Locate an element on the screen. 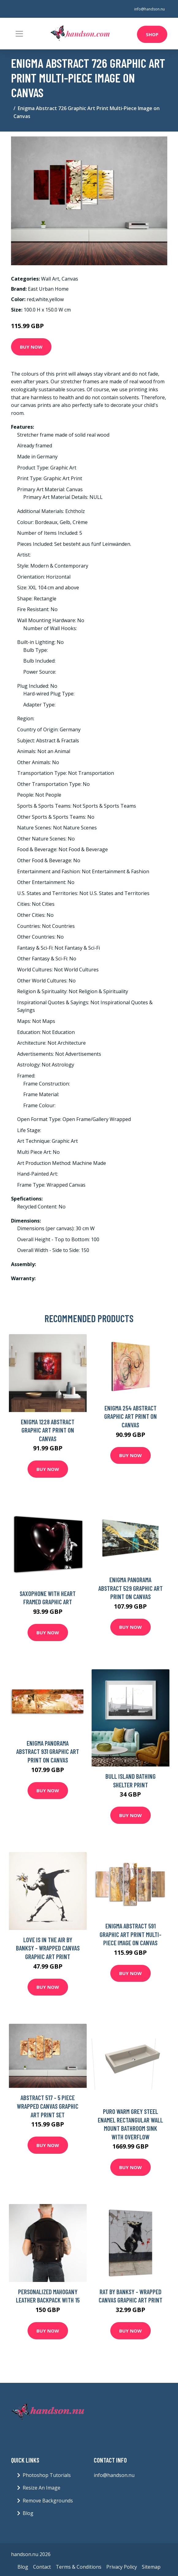 This screenshot has width=178, height=2576. Enigma Panorama Abstract 931 Graphic Art Print on Canvas is located at coordinates (47, 1751).